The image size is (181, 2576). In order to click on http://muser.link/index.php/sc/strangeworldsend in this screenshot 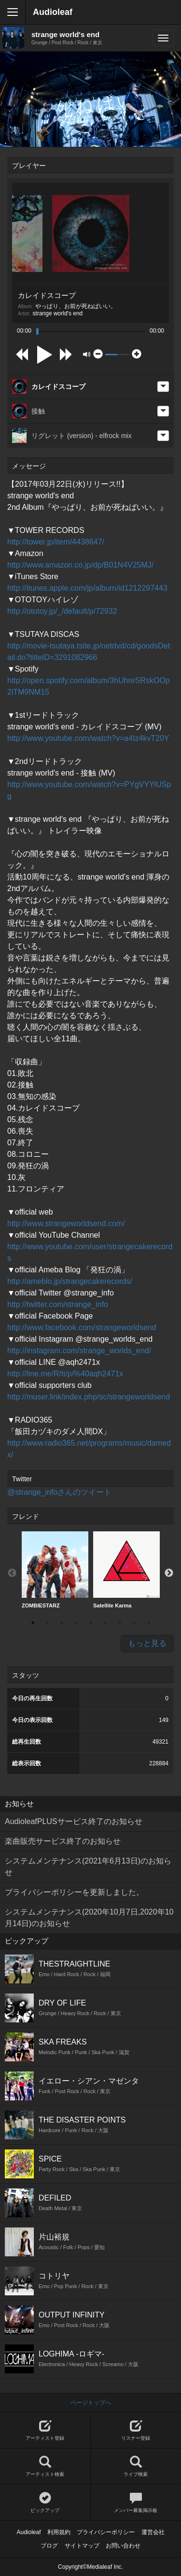, I will do `click(88, 1397)`.